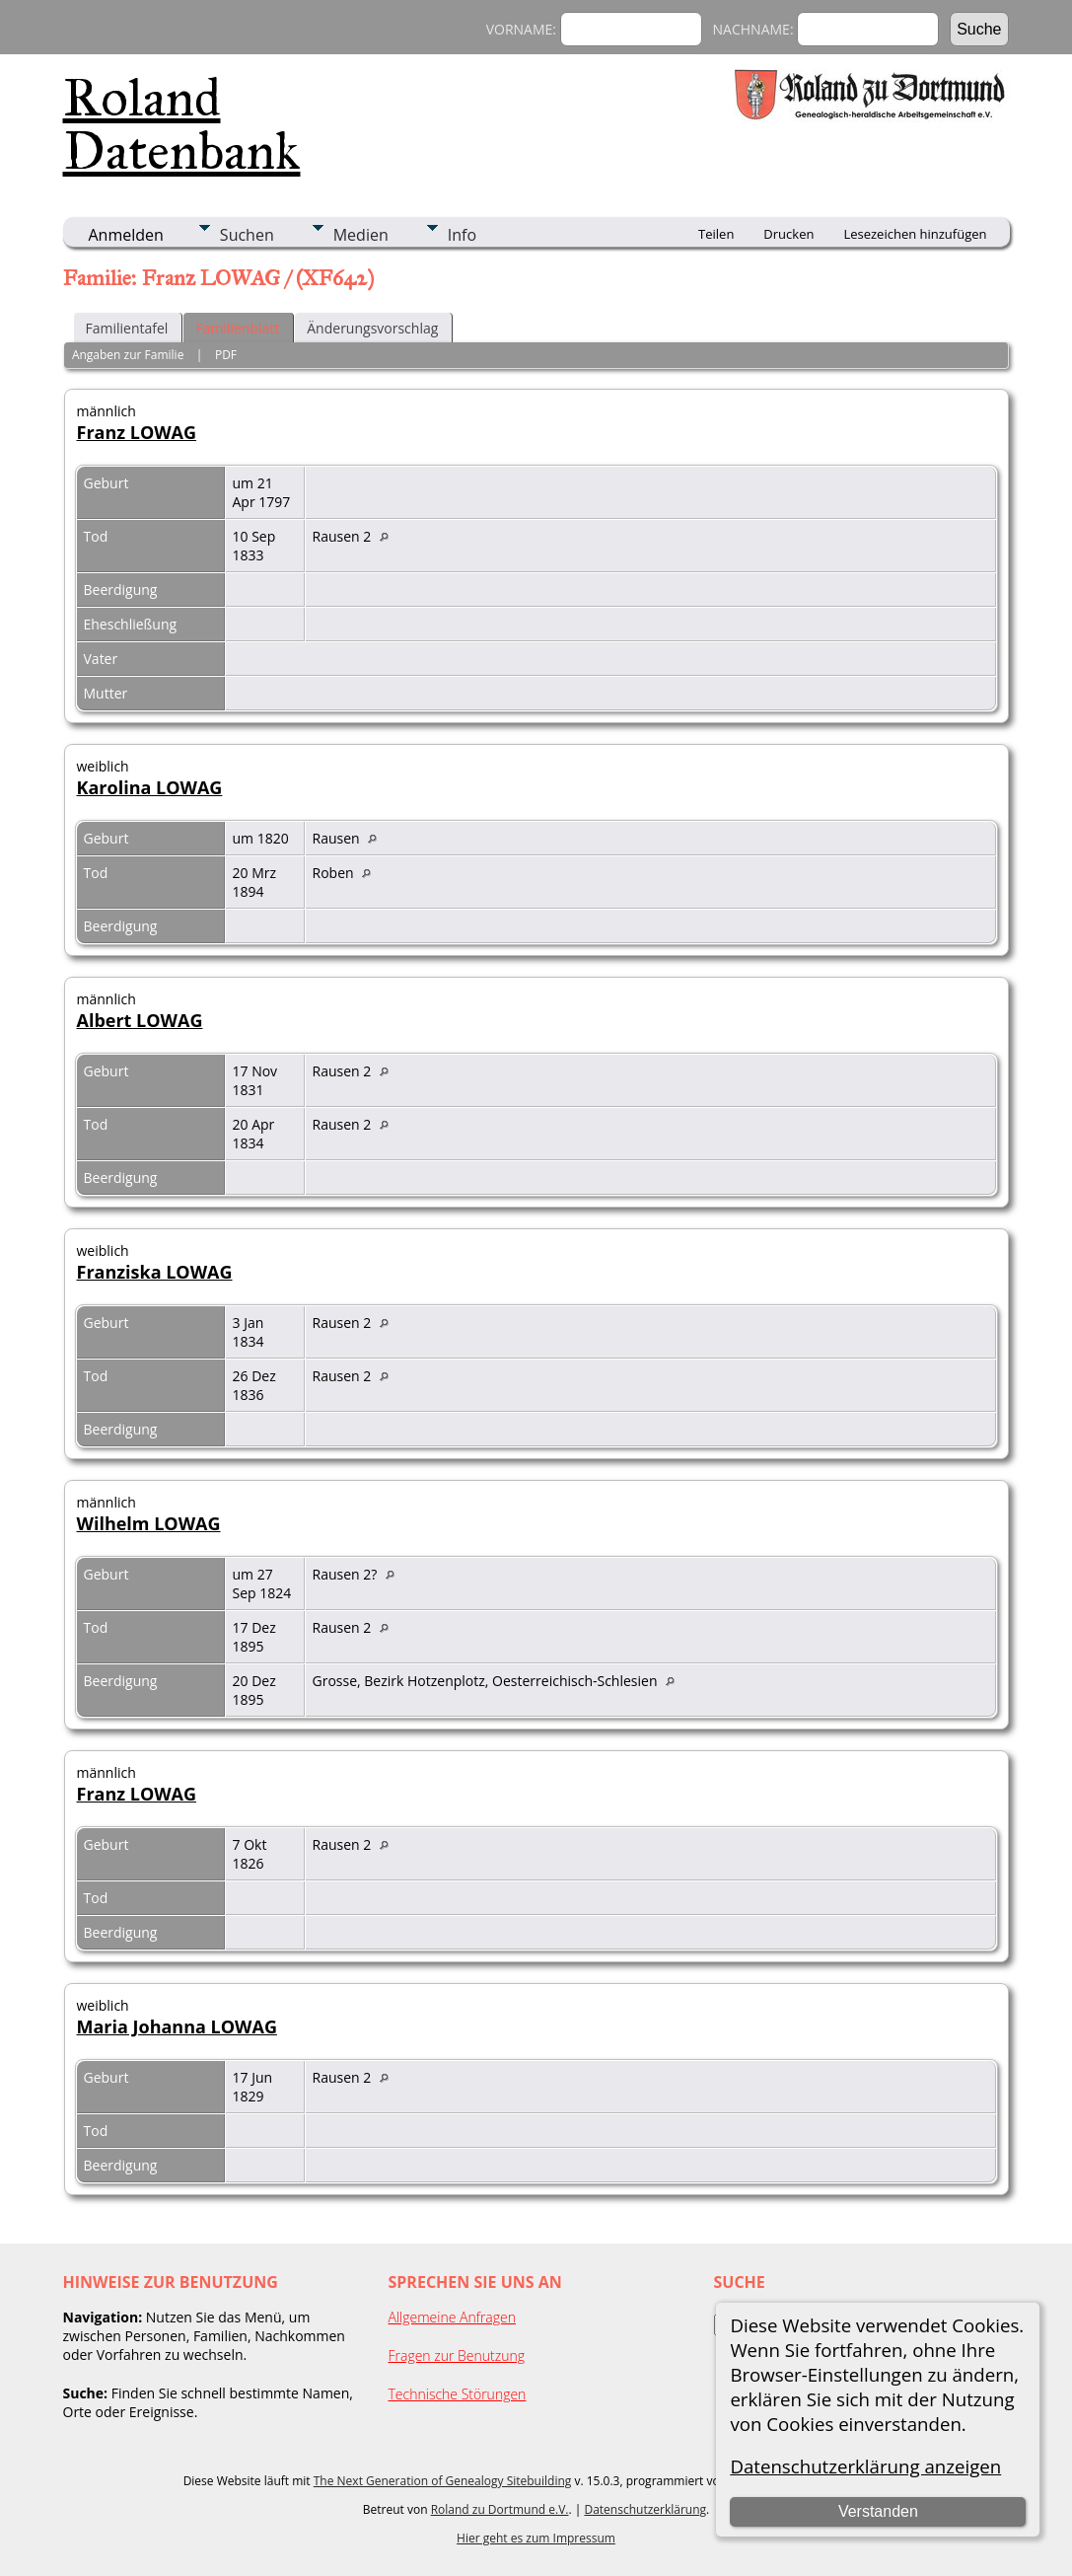  Describe the element at coordinates (237, 328) in the screenshot. I see `Familienblatt` at that location.